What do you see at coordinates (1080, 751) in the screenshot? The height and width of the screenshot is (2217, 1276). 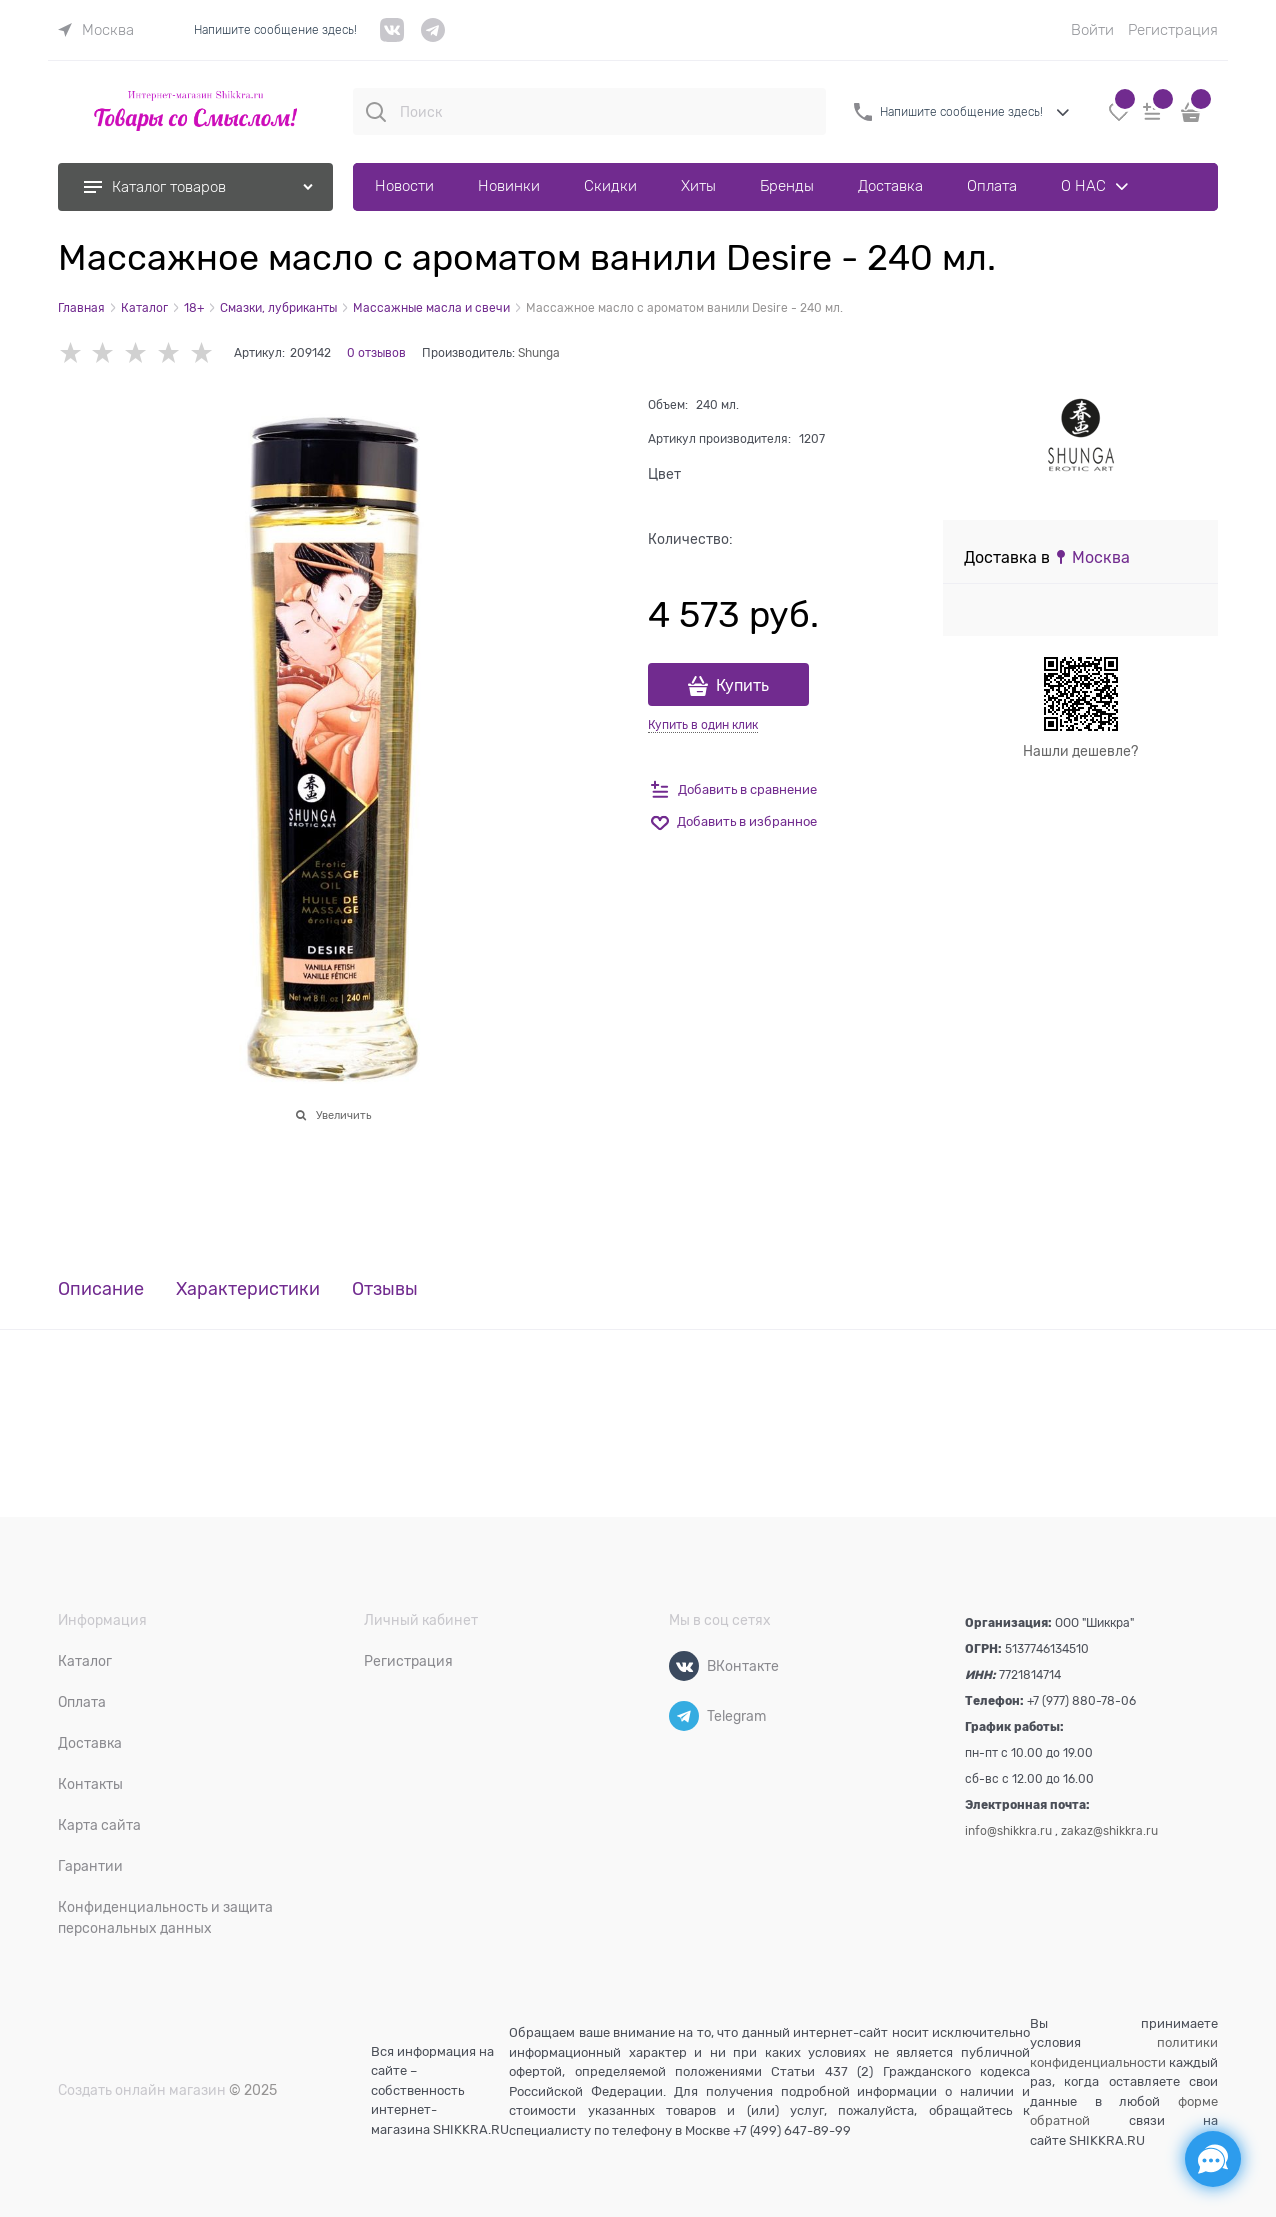 I see `Нашли дешевле?` at bounding box center [1080, 751].